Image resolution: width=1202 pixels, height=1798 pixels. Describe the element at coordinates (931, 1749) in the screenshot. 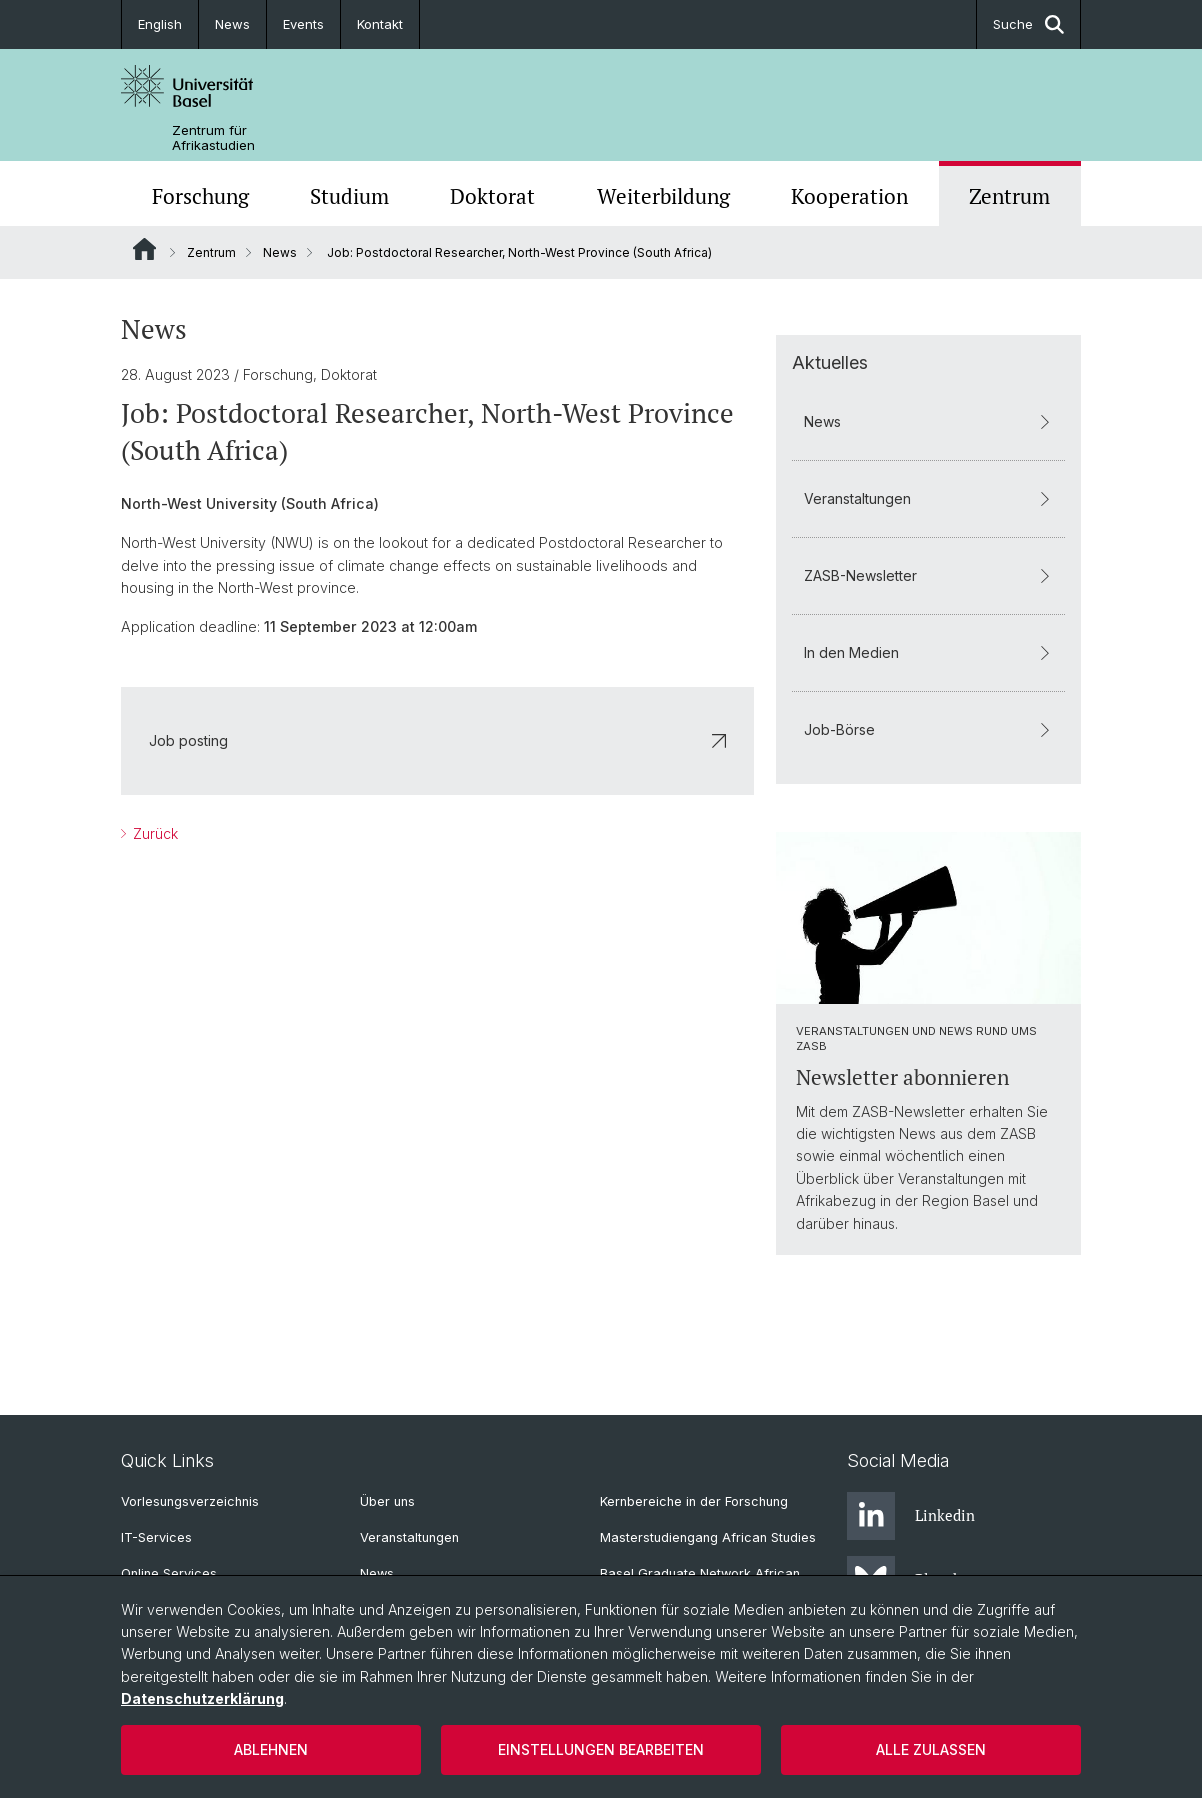

I see `Alle zulassen` at that location.